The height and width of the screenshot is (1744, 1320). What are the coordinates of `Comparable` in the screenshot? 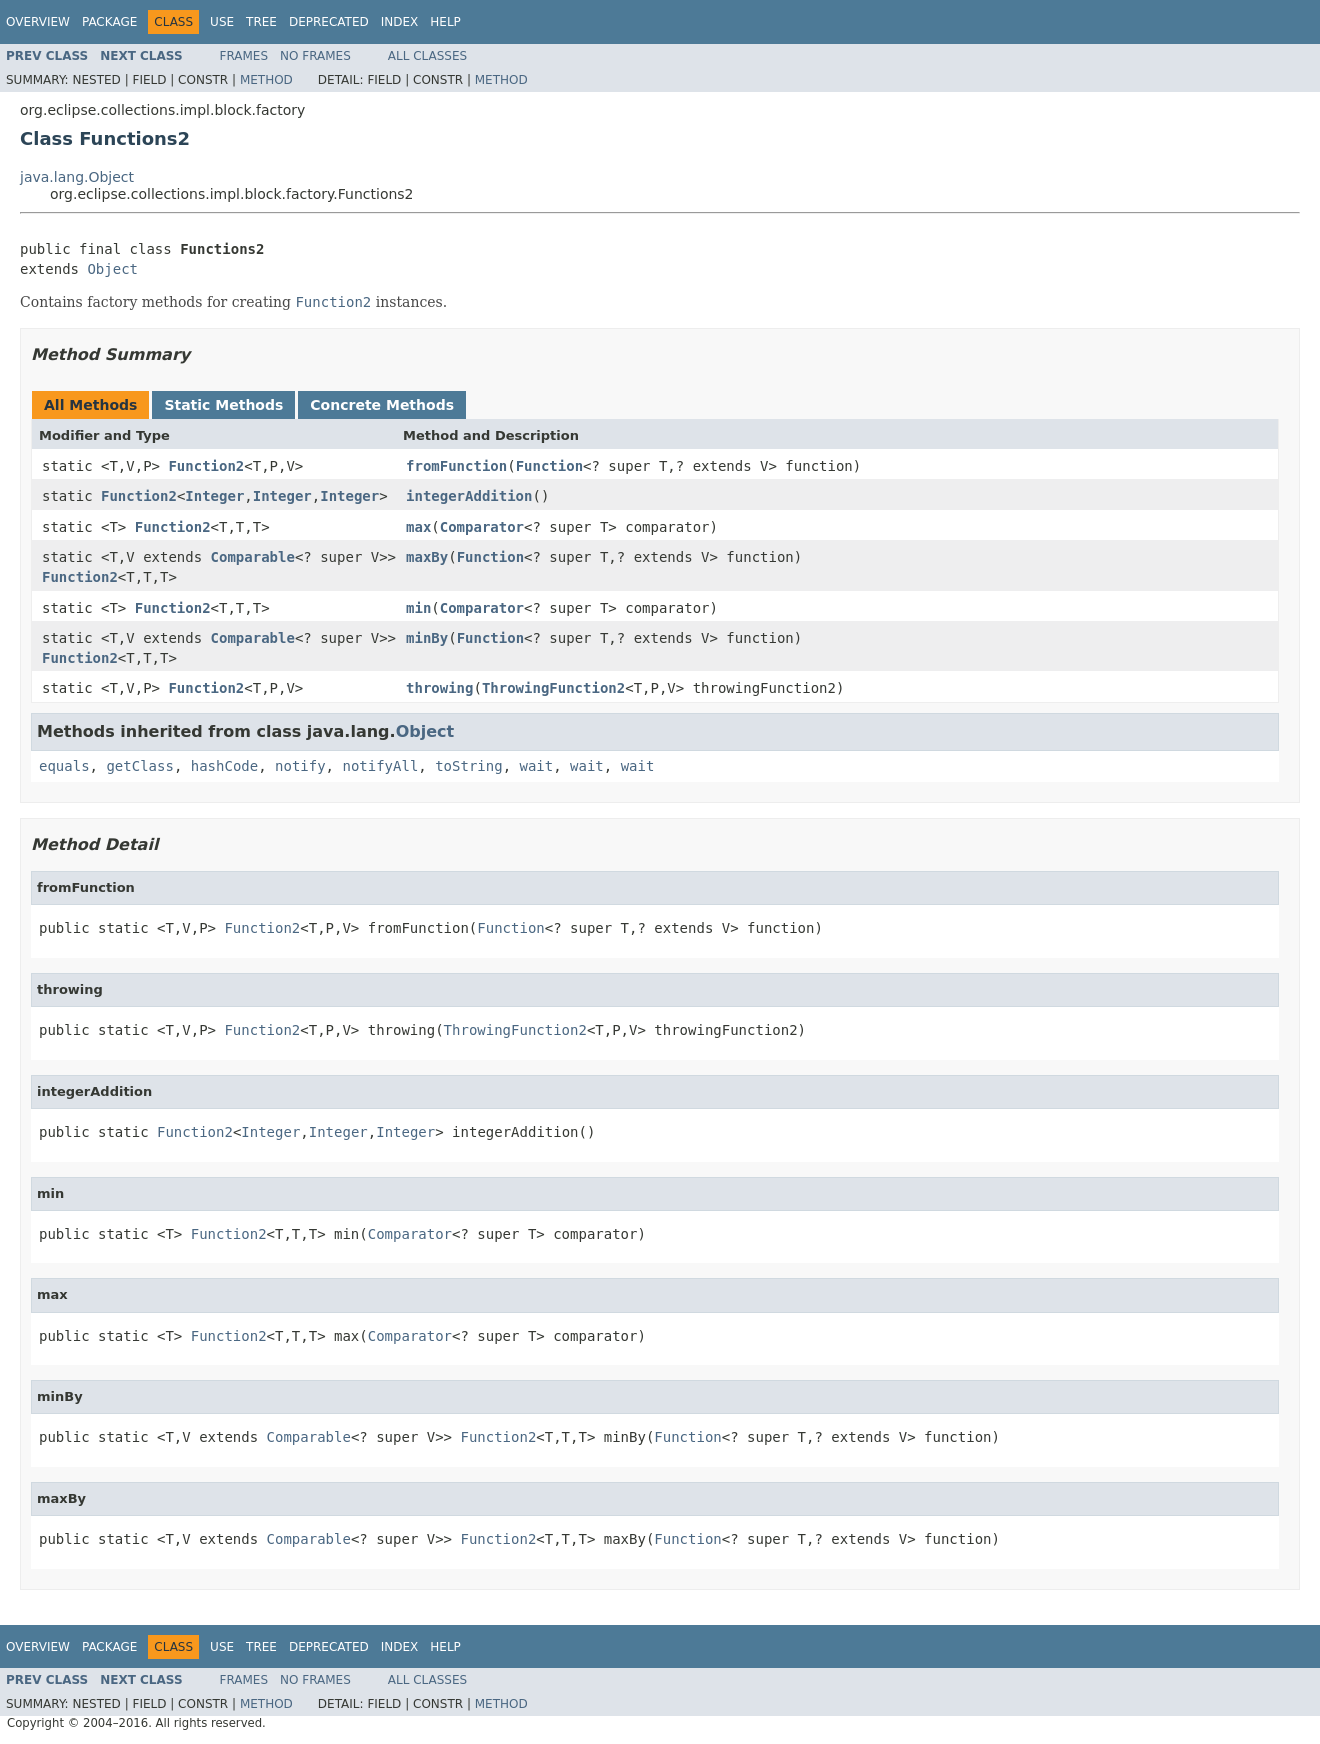 It's located at (253, 557).